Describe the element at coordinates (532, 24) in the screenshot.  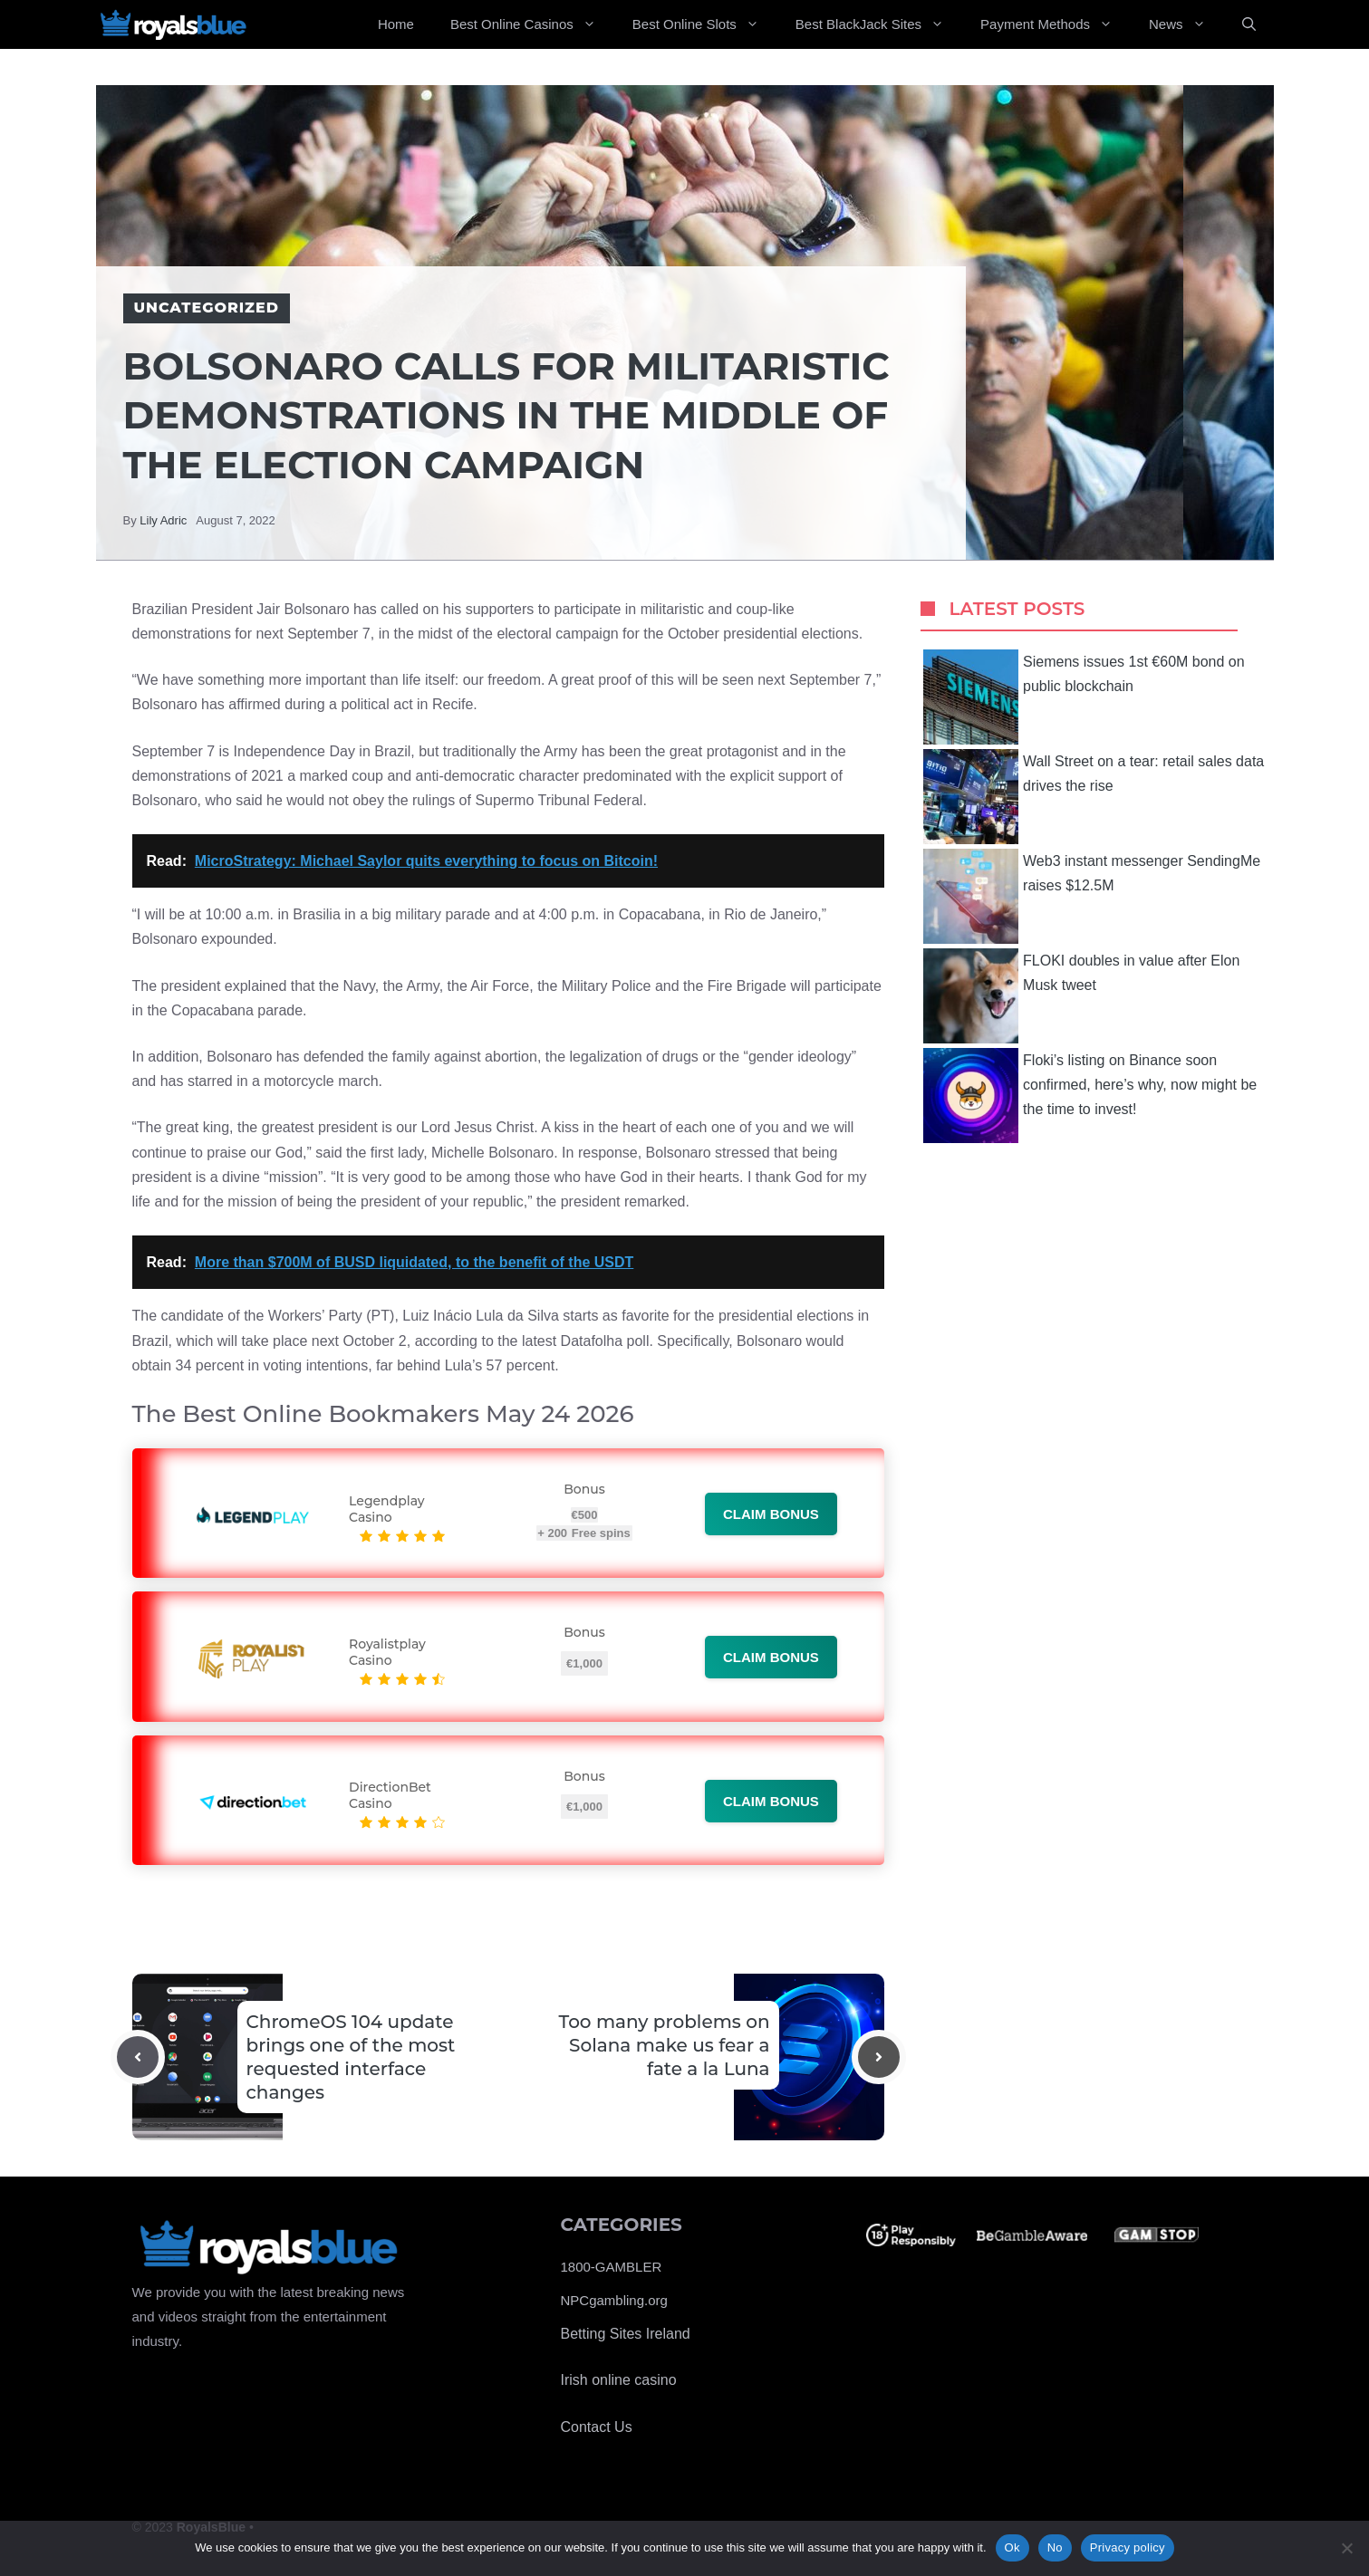
I see `Best Online Casinos` at that location.